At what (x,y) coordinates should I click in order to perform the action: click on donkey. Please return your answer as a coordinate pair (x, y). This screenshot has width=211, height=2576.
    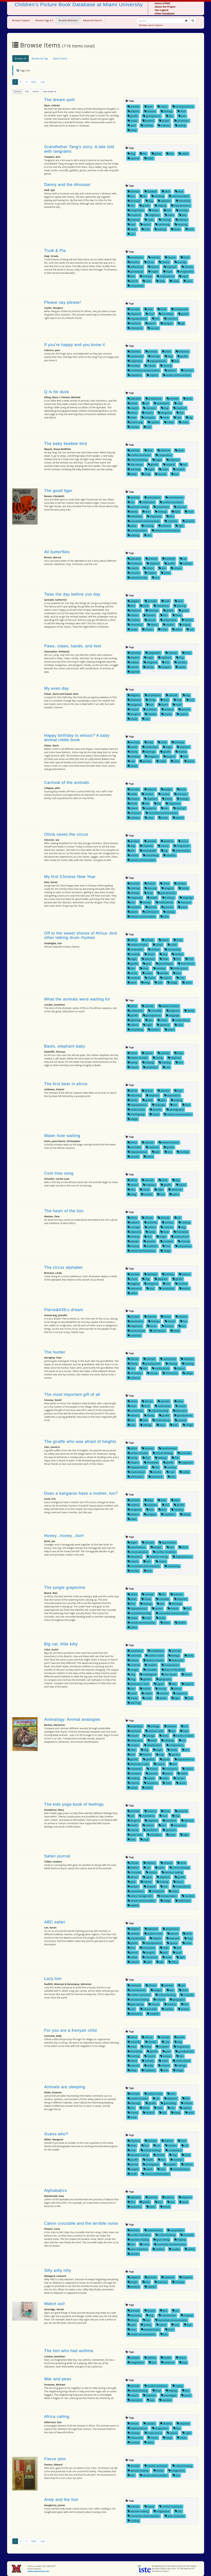
    Looking at the image, I should click on (177, 954).